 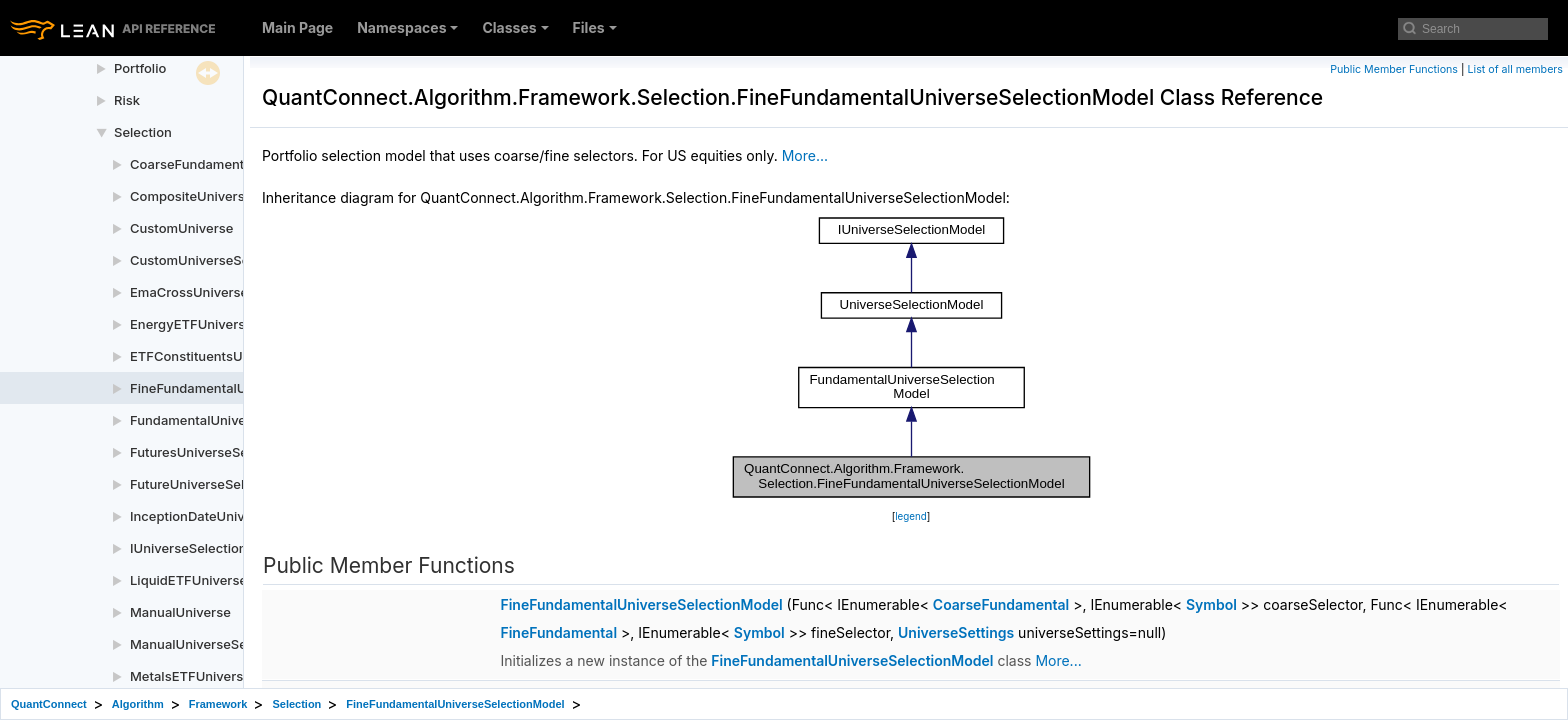 I want to click on More..., so click(x=805, y=155).